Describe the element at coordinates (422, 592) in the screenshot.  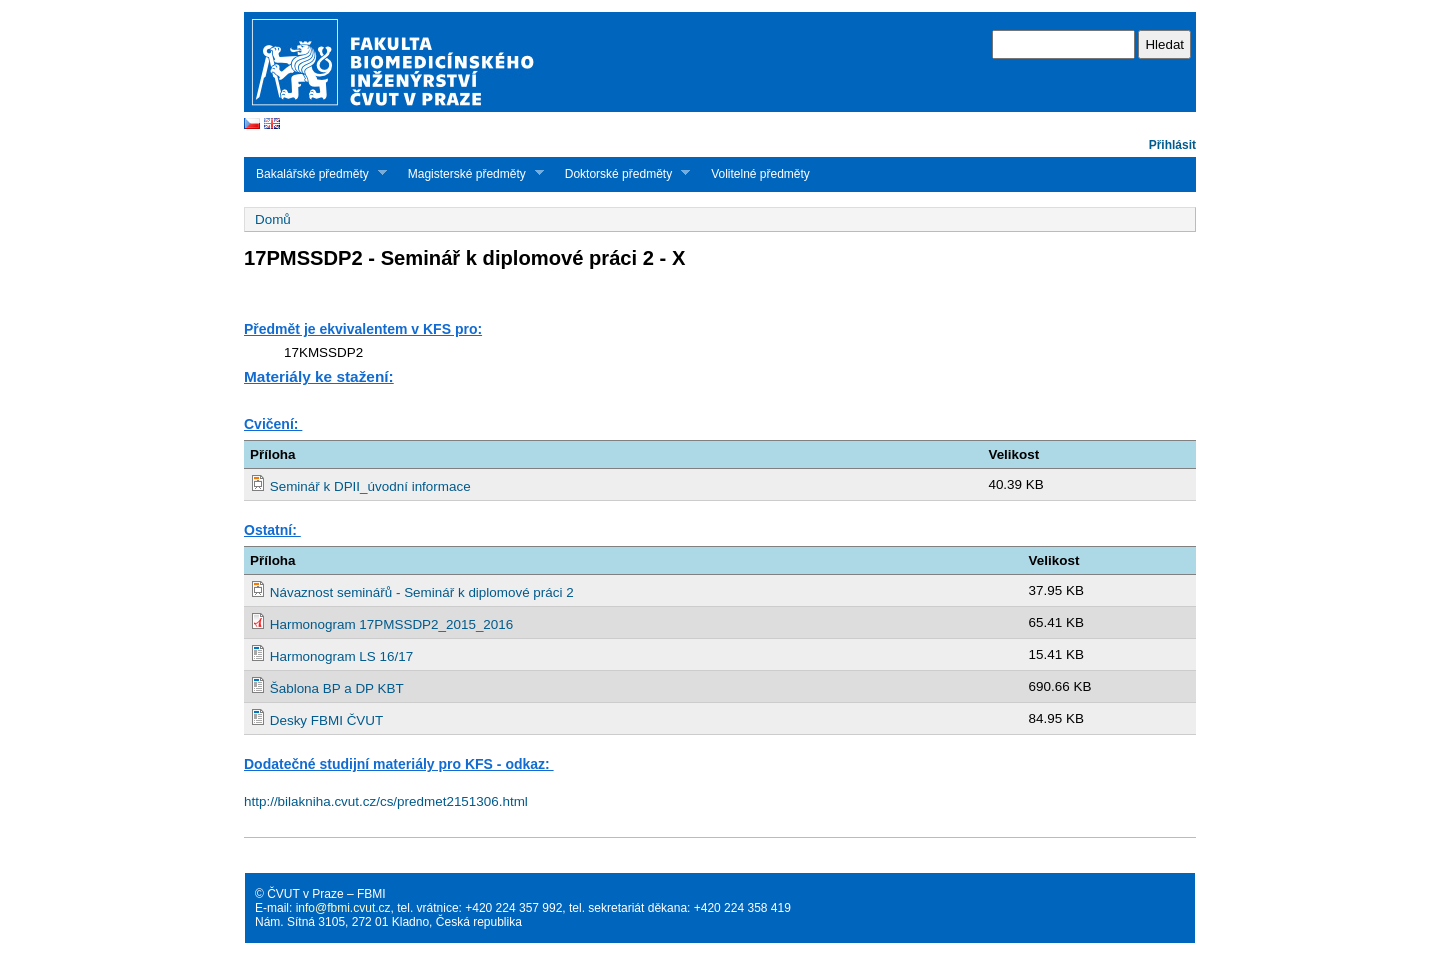
I see `Návaznost seminářů - Seminář k diplomové práci 2` at that location.